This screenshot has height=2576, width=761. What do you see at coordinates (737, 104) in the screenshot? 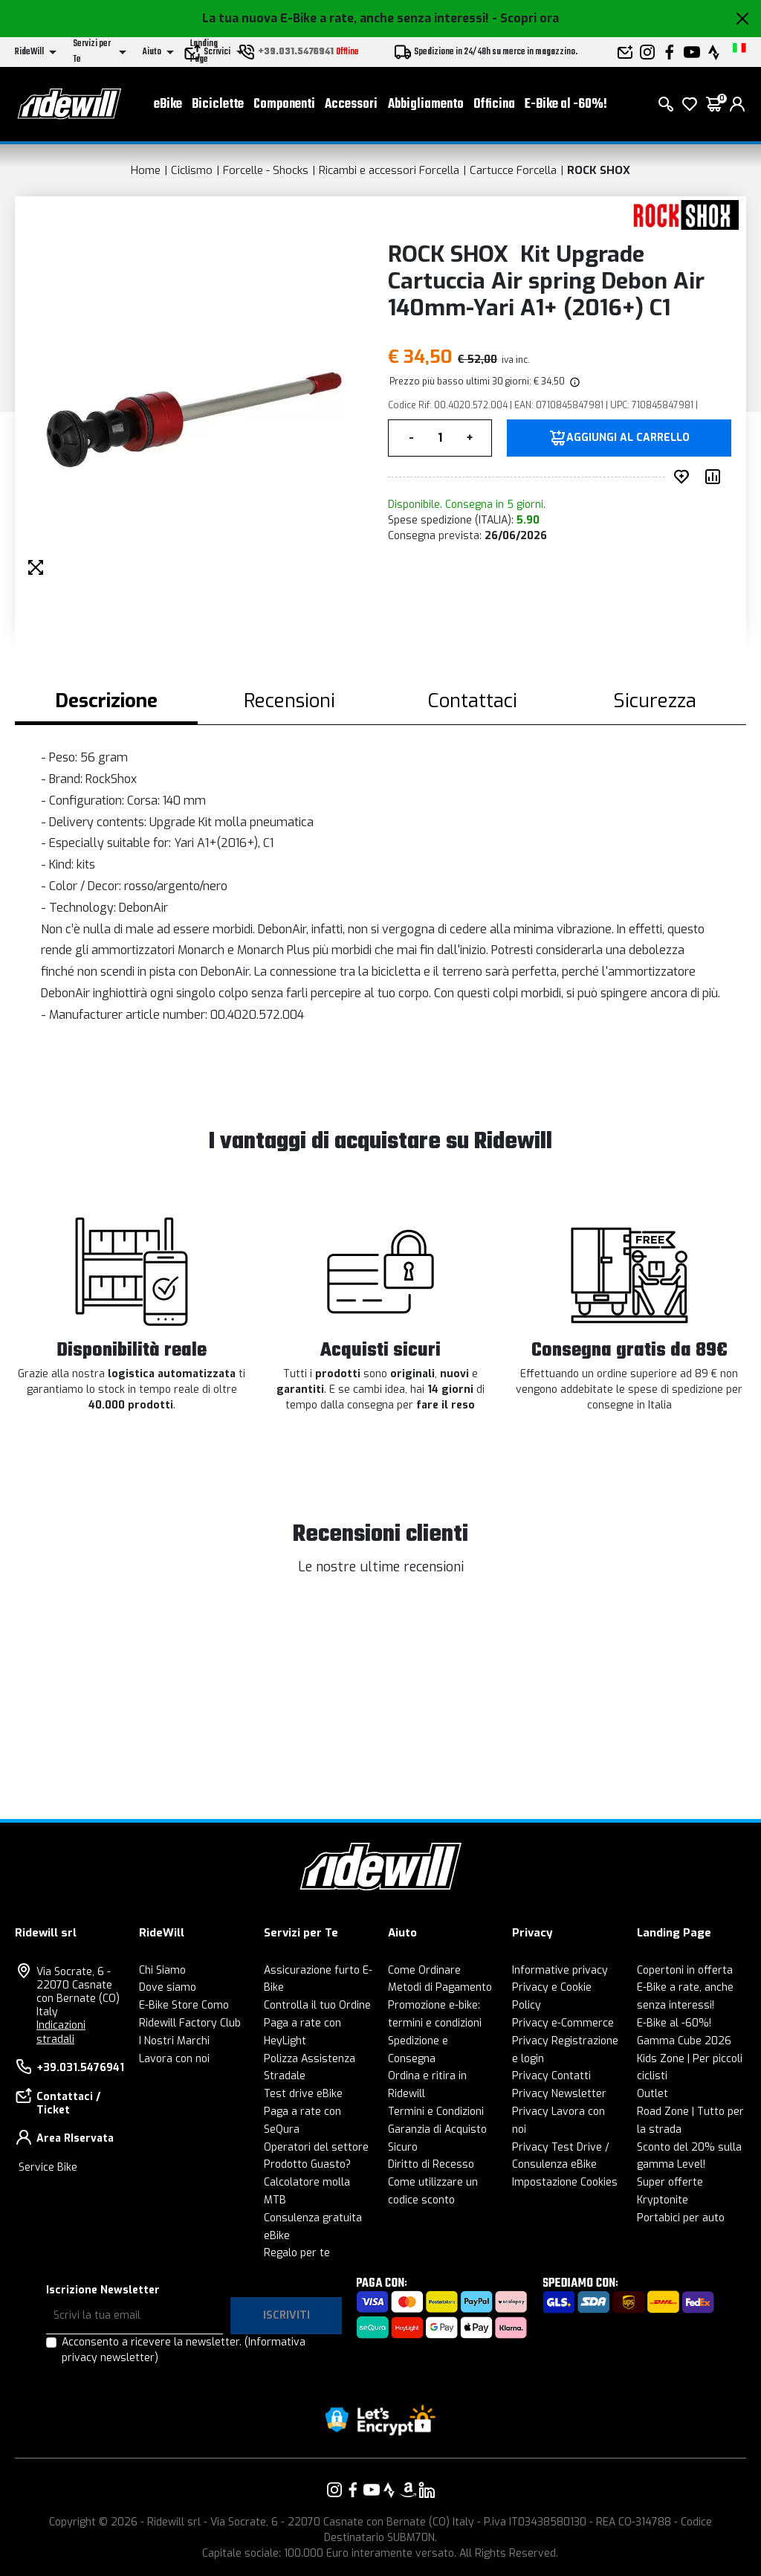
I see `[login]` at bounding box center [737, 104].